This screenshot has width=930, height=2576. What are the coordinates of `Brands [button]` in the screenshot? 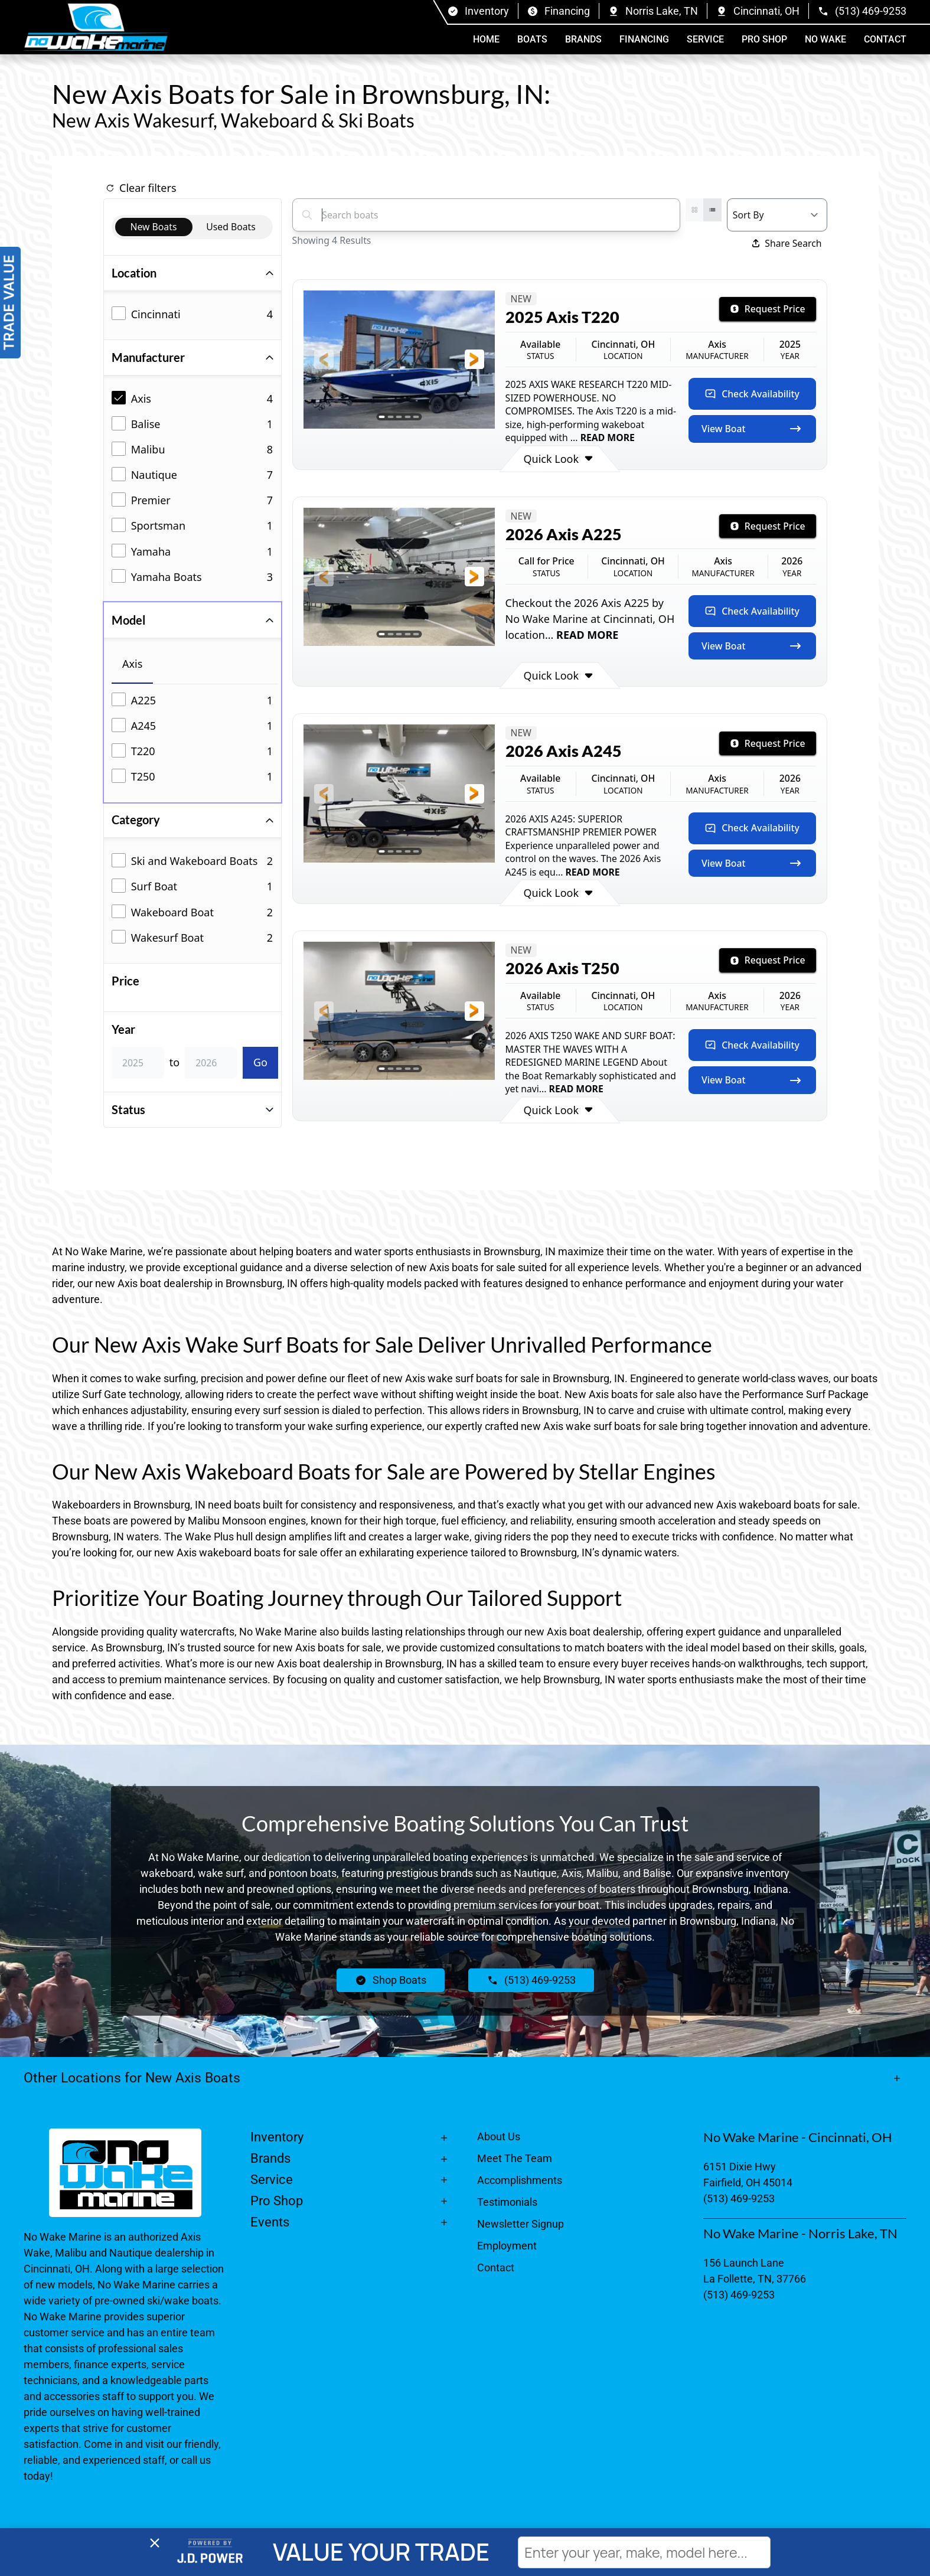 It's located at (583, 39).